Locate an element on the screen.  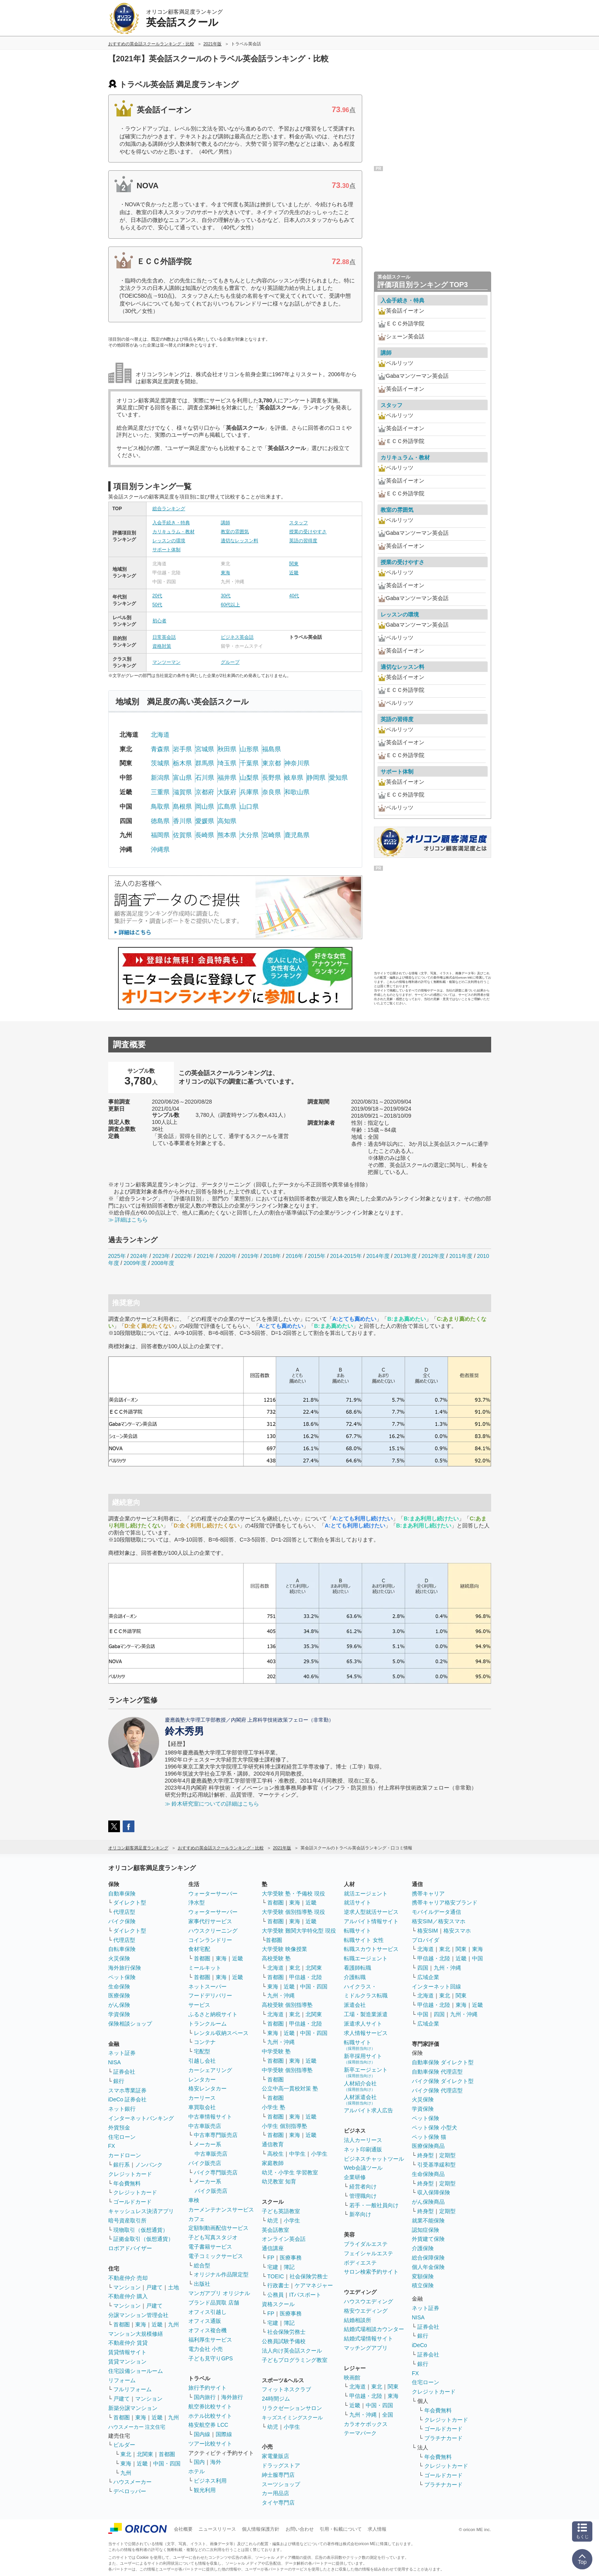
プラチナカード is located at coordinates (443, 2438).